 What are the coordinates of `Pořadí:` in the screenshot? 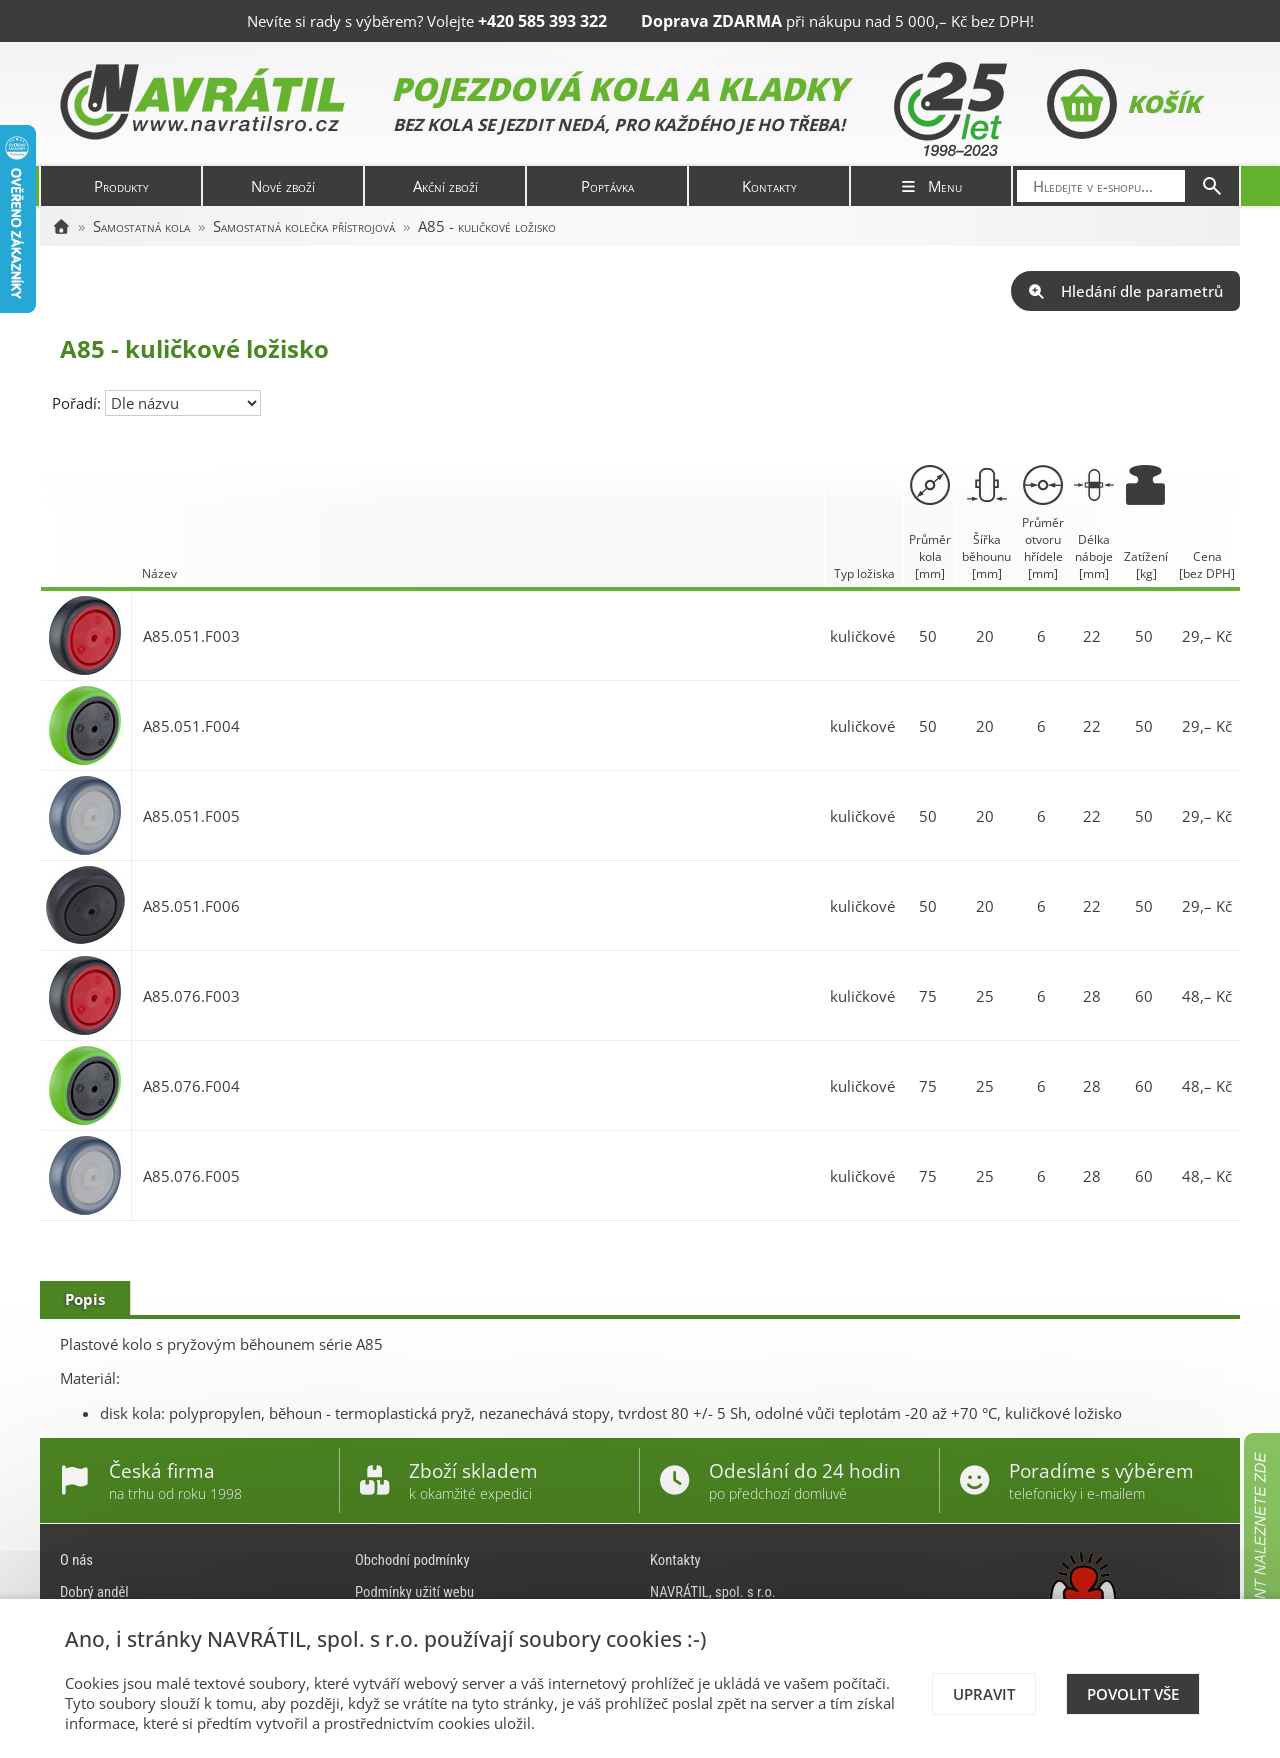 It's located at (78, 403).